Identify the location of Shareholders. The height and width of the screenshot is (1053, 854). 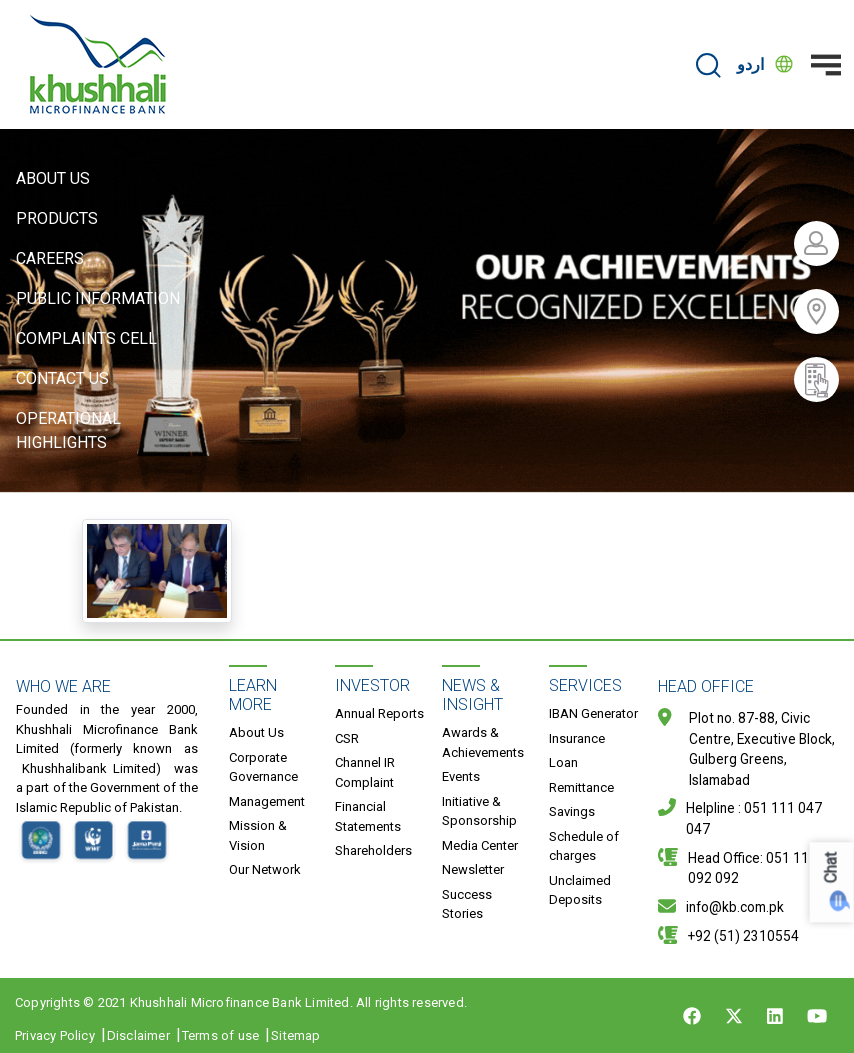
(373, 850).